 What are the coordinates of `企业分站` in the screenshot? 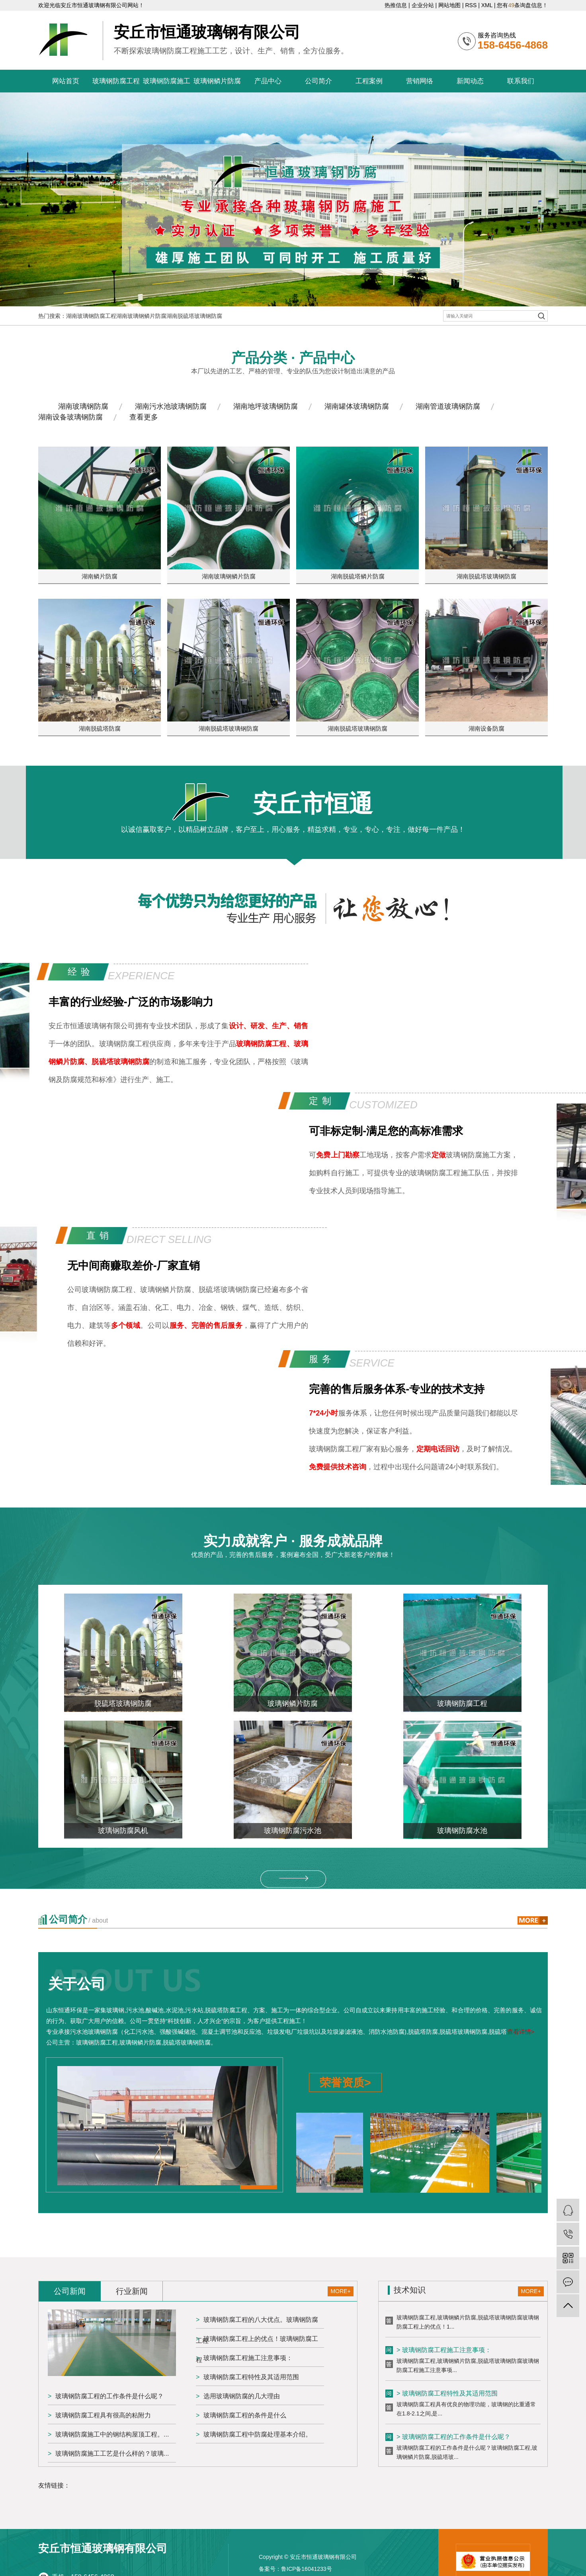 It's located at (423, 5).